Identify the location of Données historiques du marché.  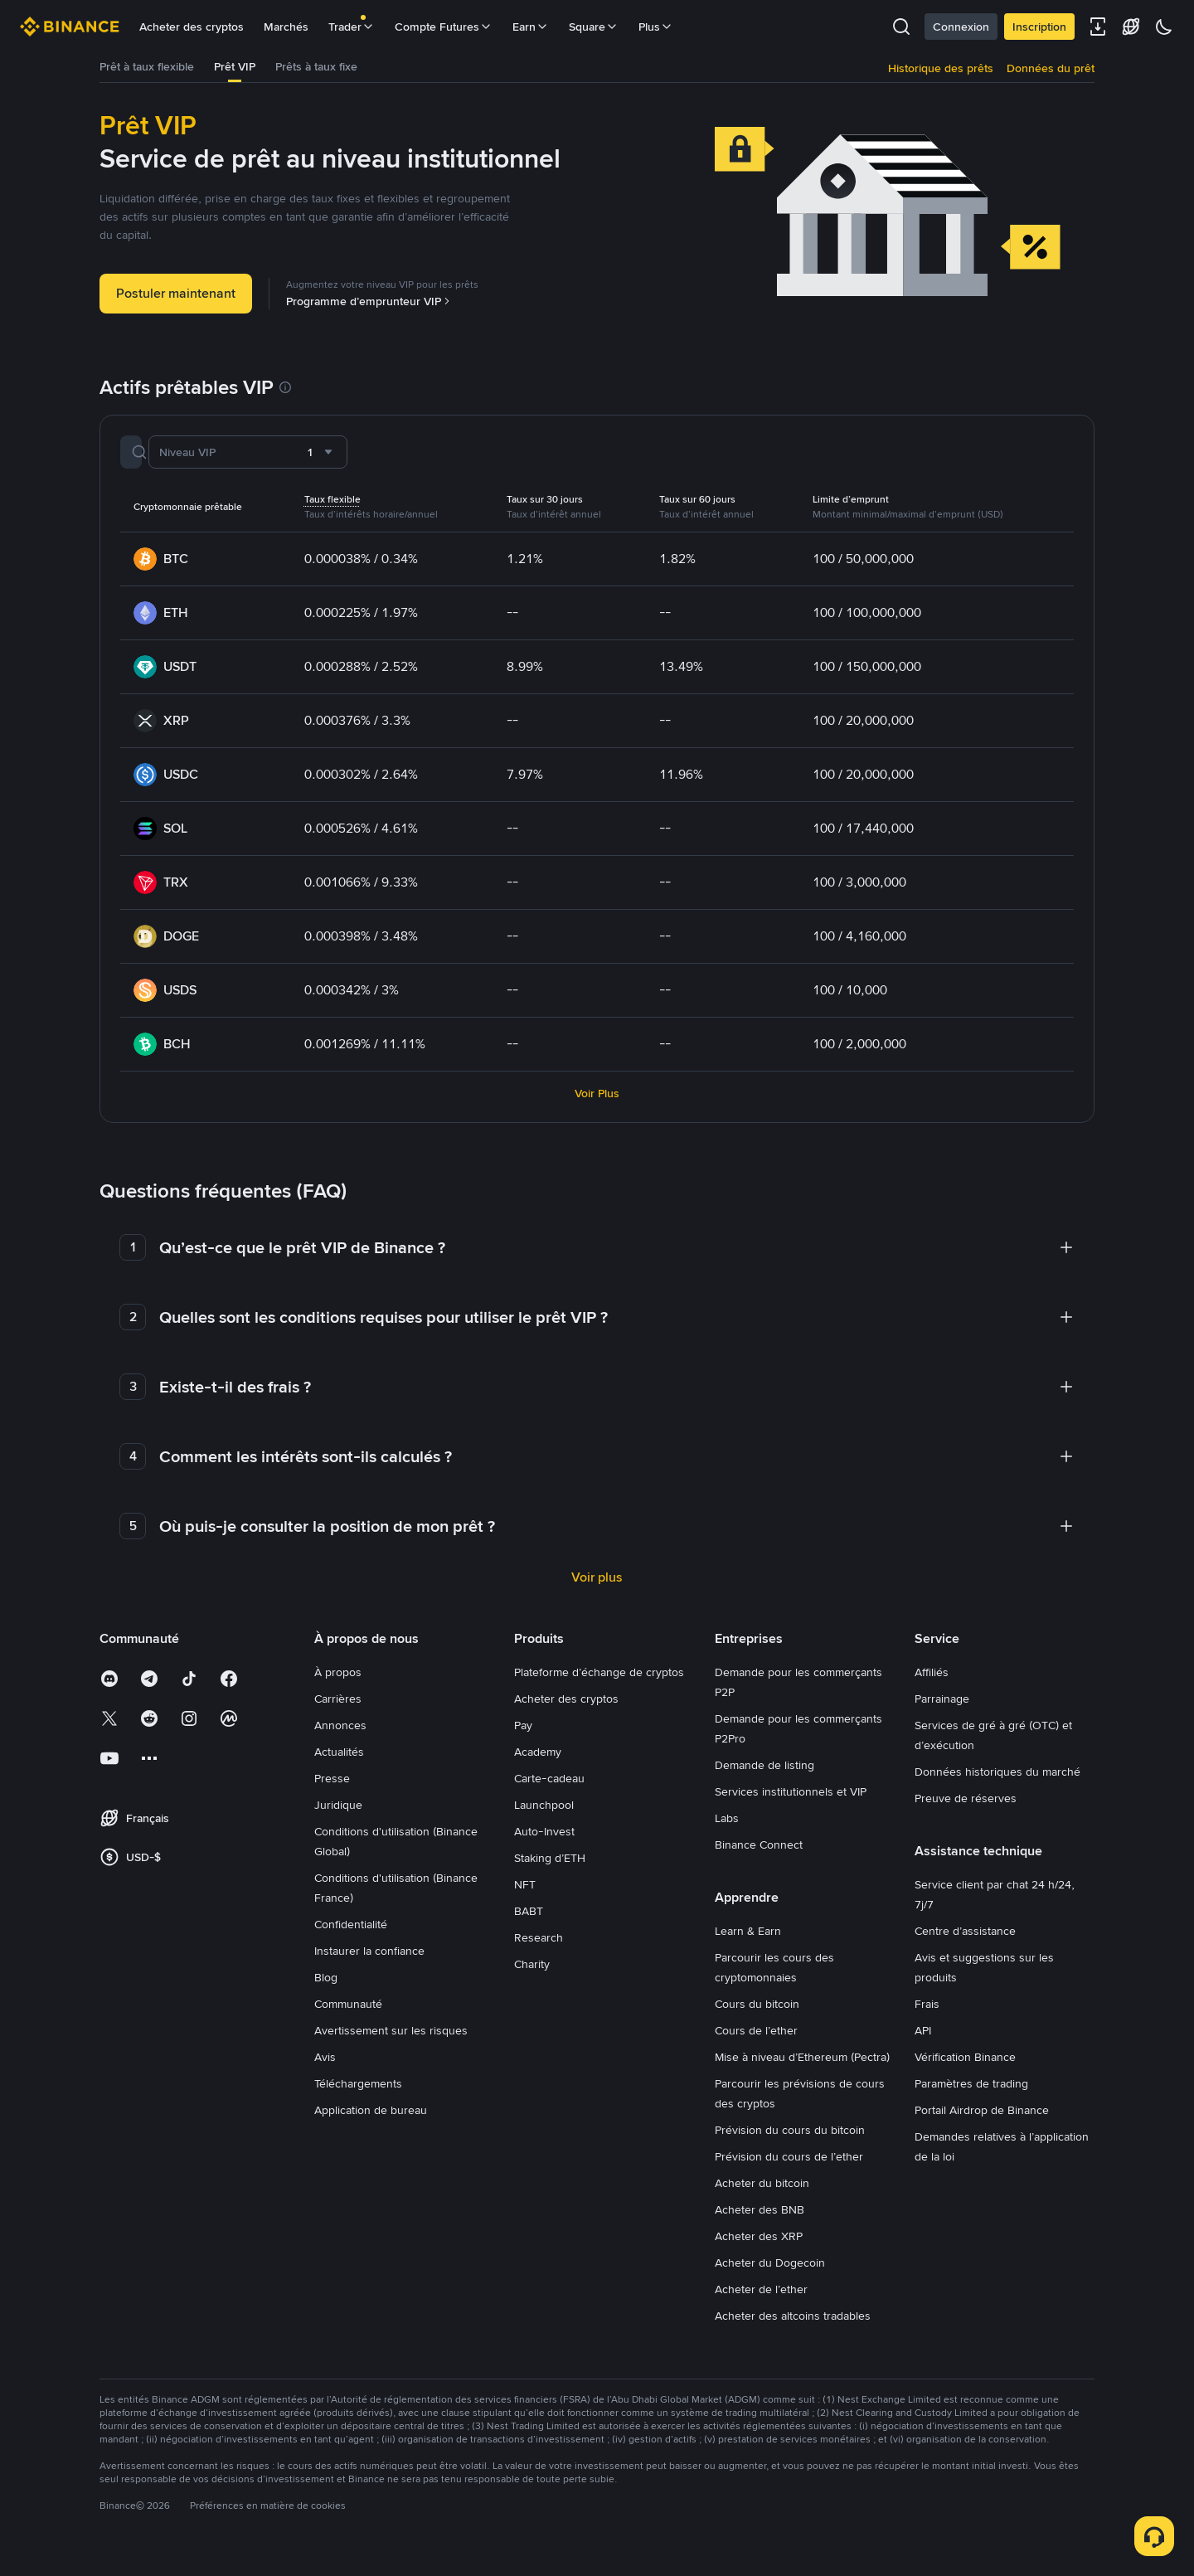
(997, 1782).